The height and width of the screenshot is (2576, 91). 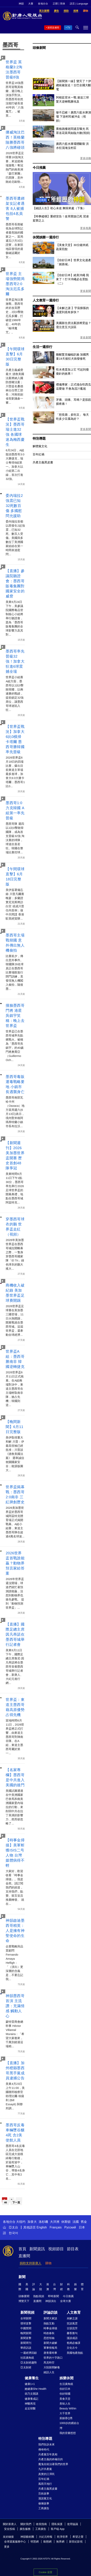 What do you see at coordinates (62, 3) in the screenshot?
I see `简体` at bounding box center [62, 3].